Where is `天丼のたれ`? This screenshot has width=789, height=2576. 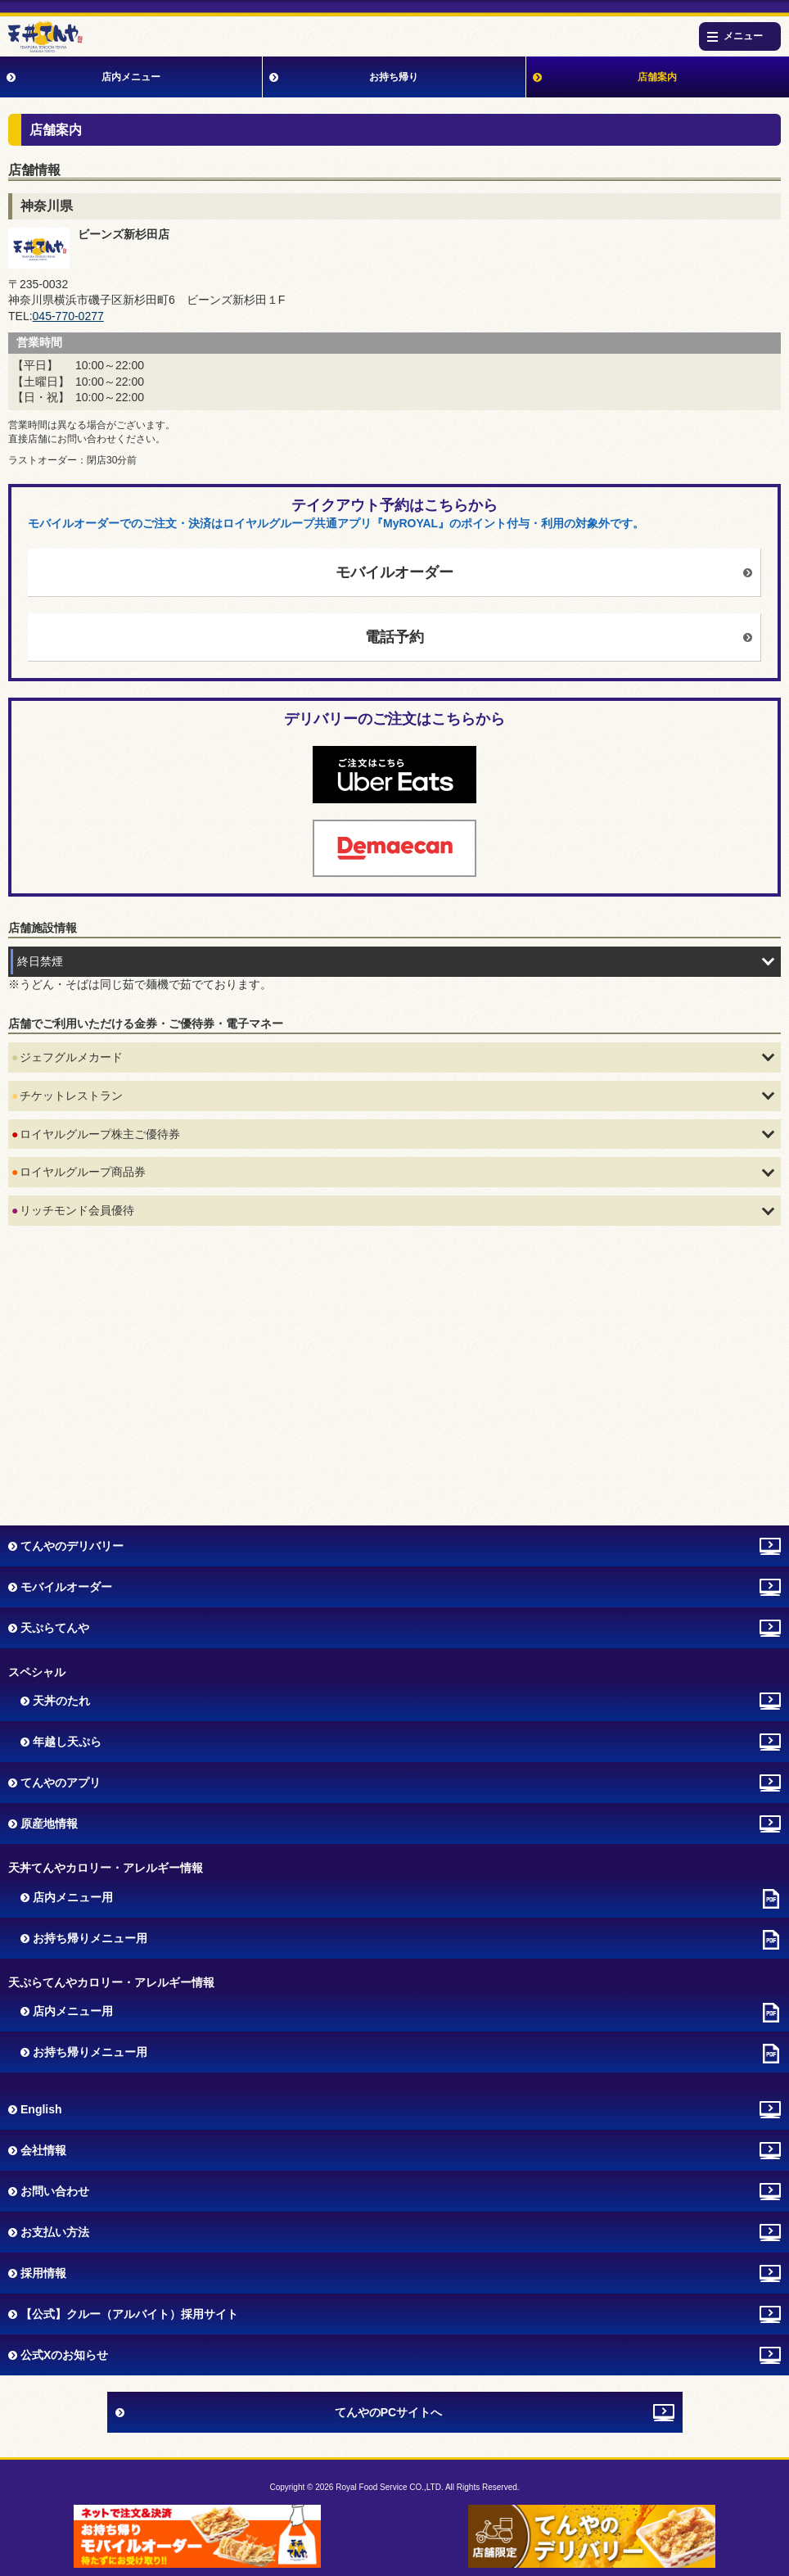
天丼のたれ is located at coordinates (61, 1700).